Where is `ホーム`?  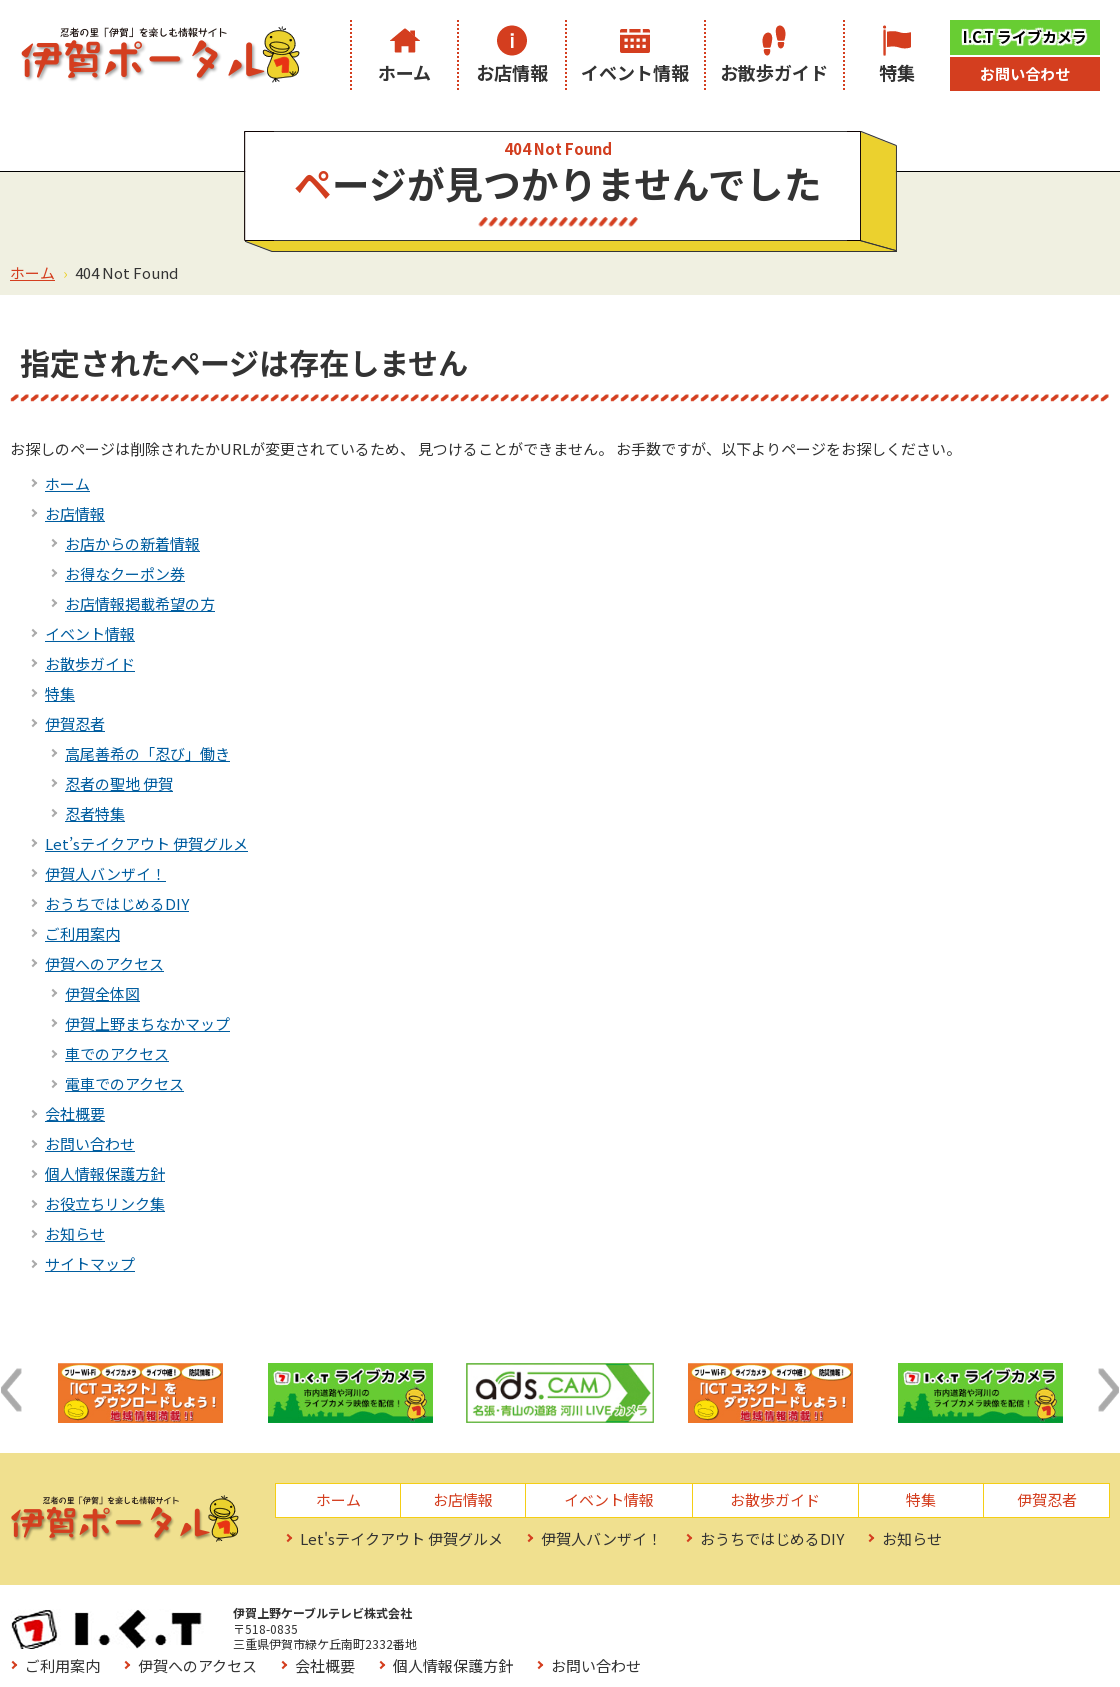 ホーム is located at coordinates (404, 72).